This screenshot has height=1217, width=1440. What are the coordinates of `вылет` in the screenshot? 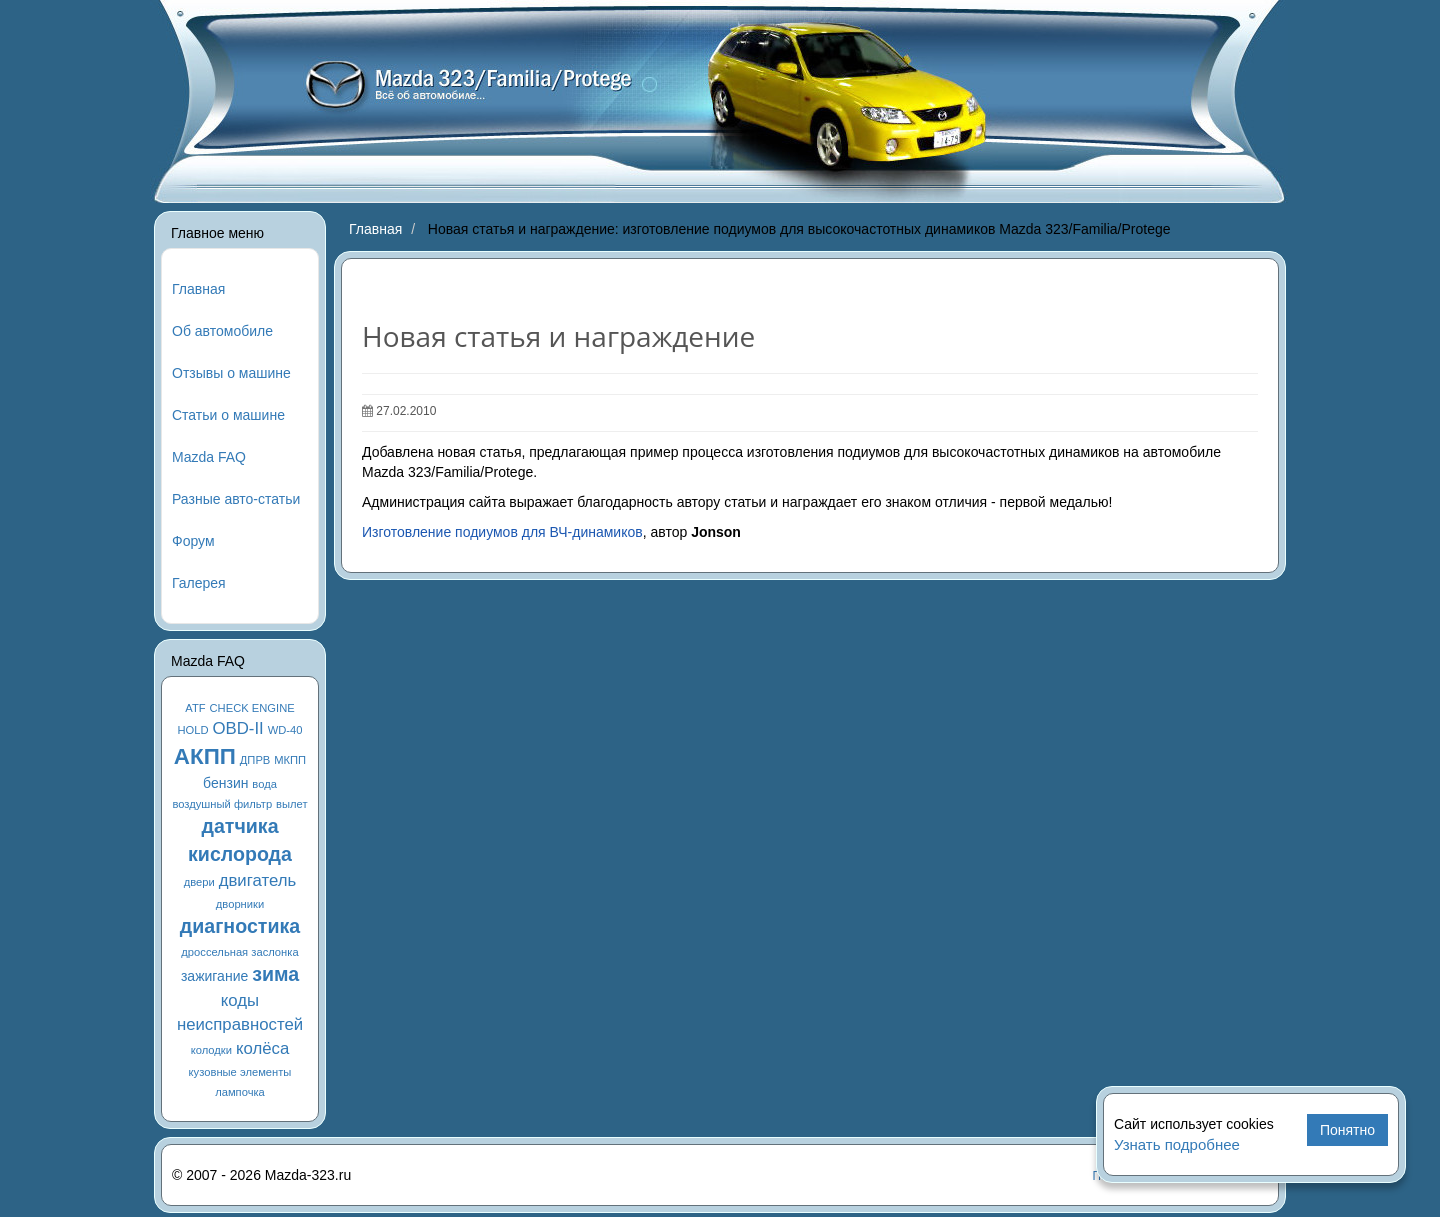 It's located at (292, 804).